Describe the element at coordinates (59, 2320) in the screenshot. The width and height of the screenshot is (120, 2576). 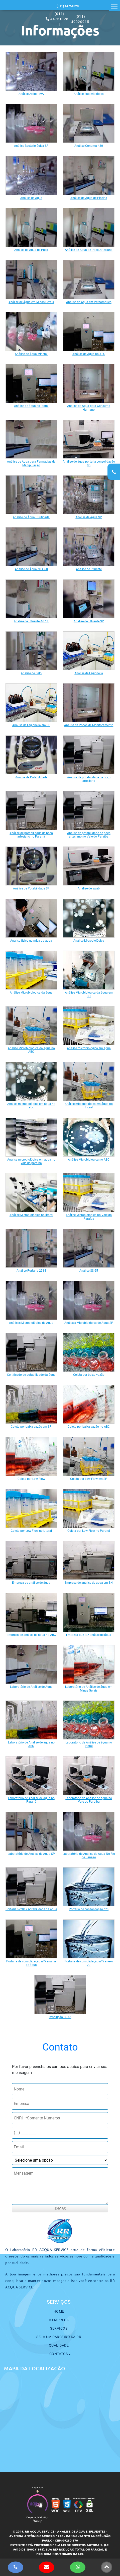
I see `A Empresa` at that location.